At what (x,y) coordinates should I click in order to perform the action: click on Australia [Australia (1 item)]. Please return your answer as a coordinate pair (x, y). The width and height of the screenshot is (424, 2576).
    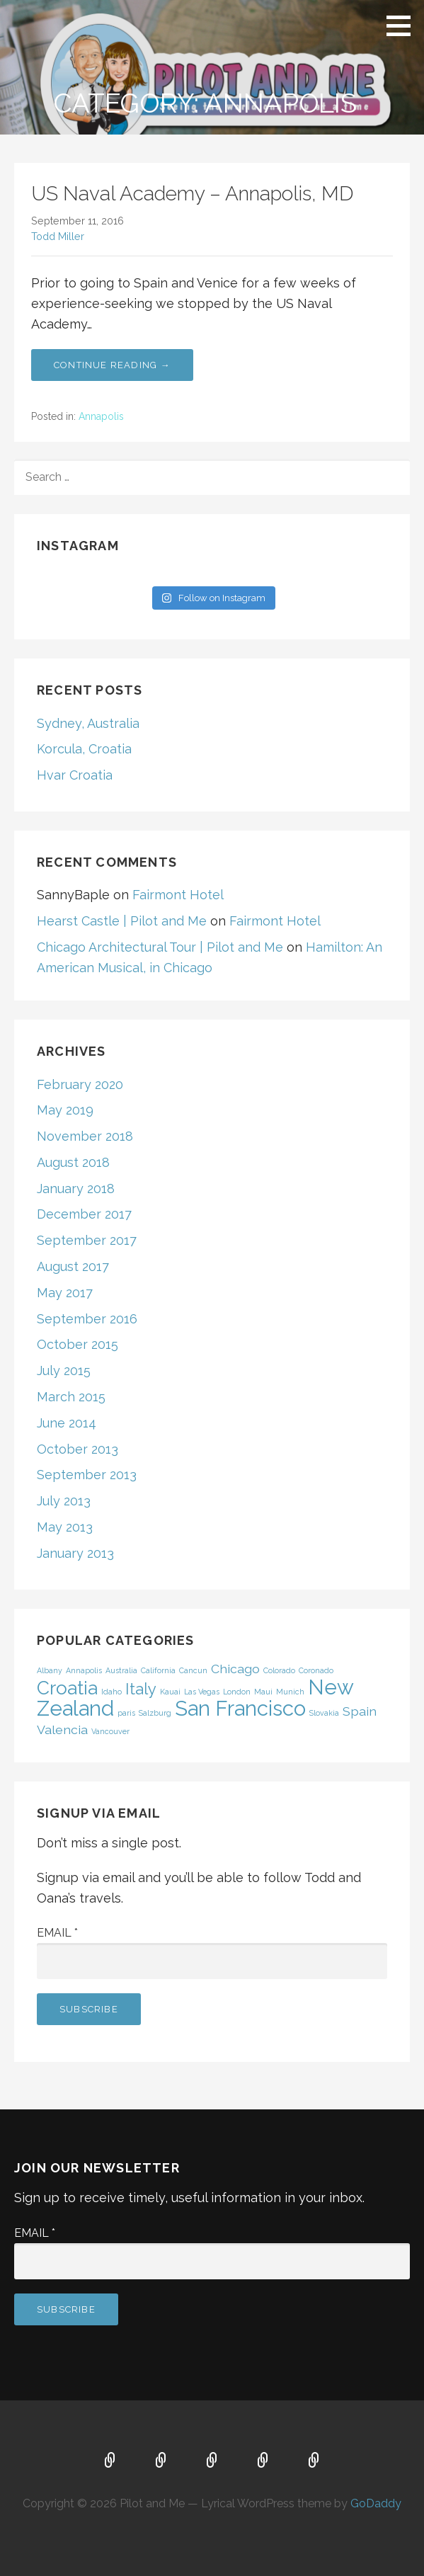
    Looking at the image, I should click on (121, 1670).